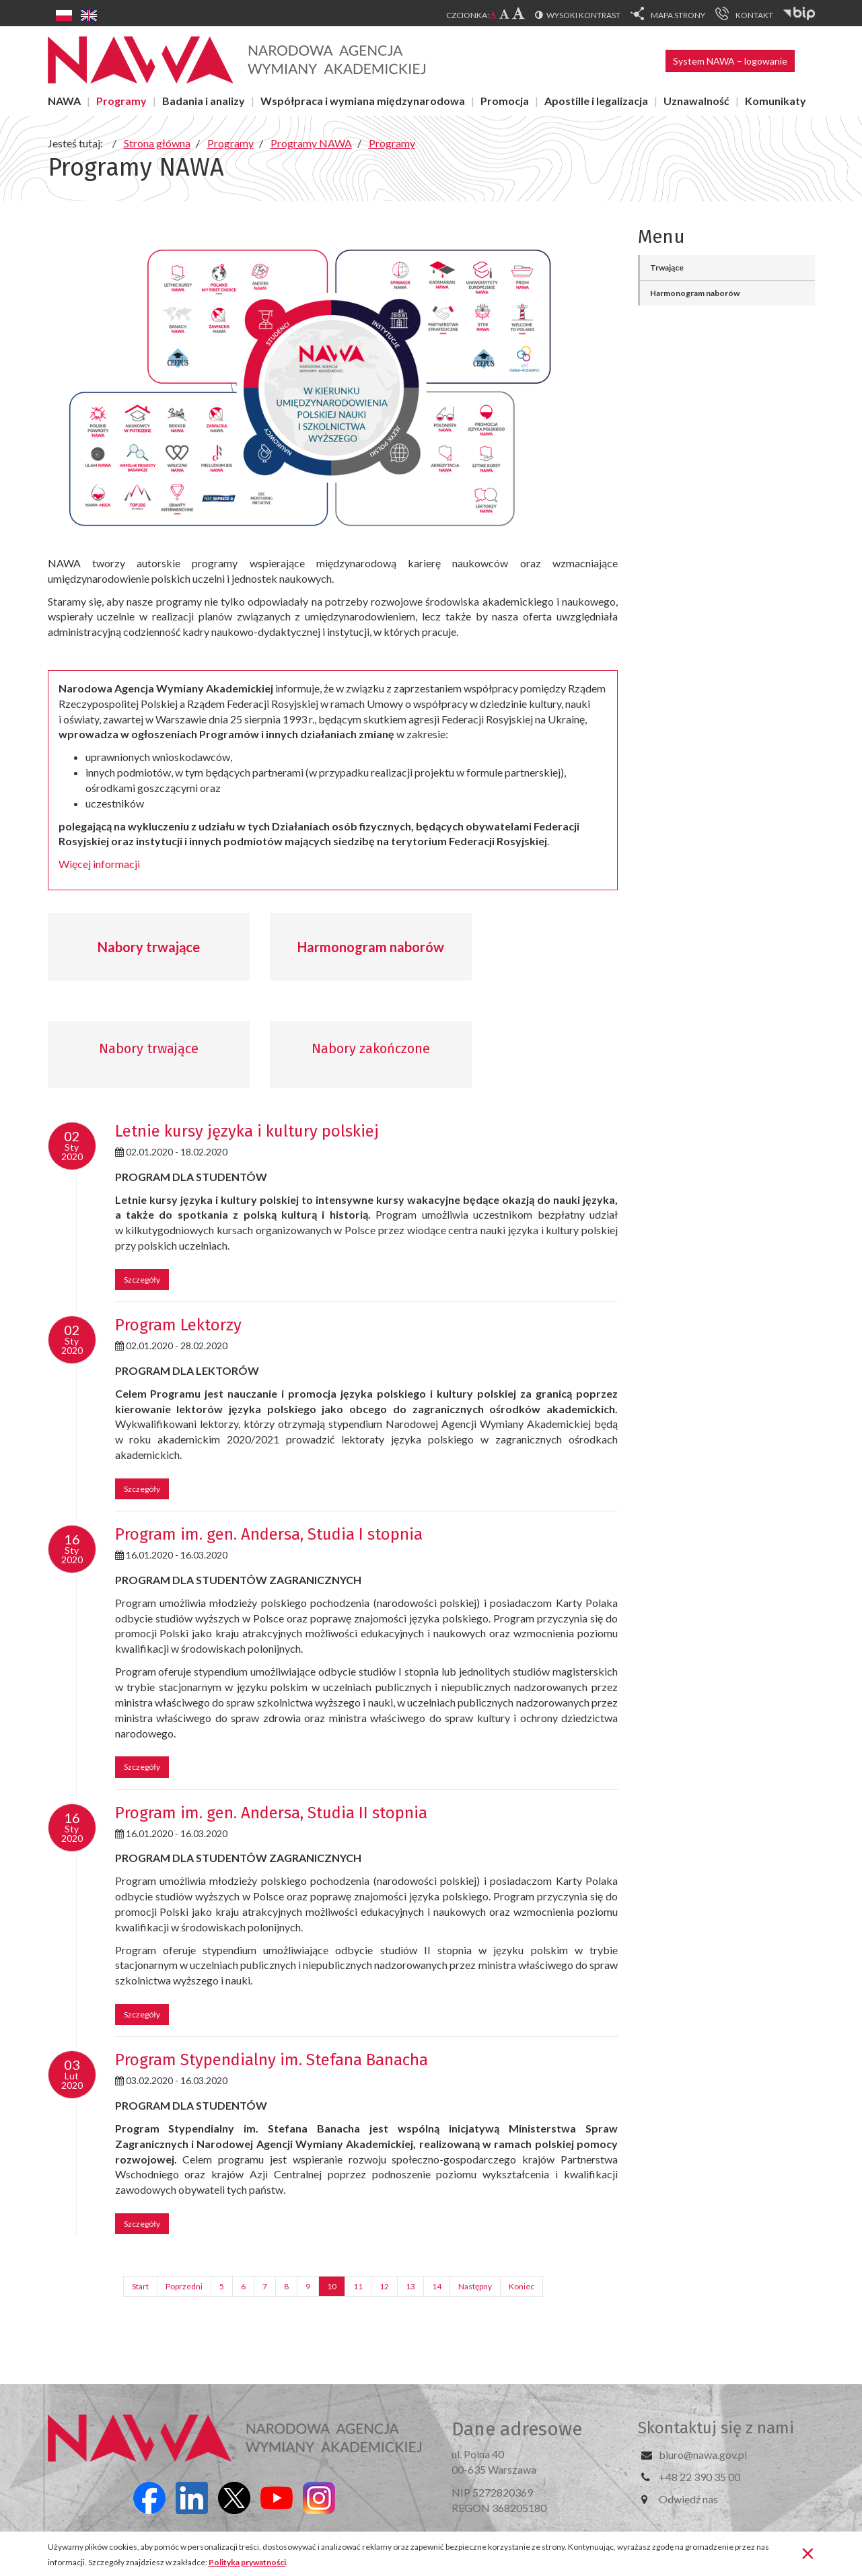 The width and height of the screenshot is (862, 2576). What do you see at coordinates (775, 100) in the screenshot?
I see `Komunikaty` at bounding box center [775, 100].